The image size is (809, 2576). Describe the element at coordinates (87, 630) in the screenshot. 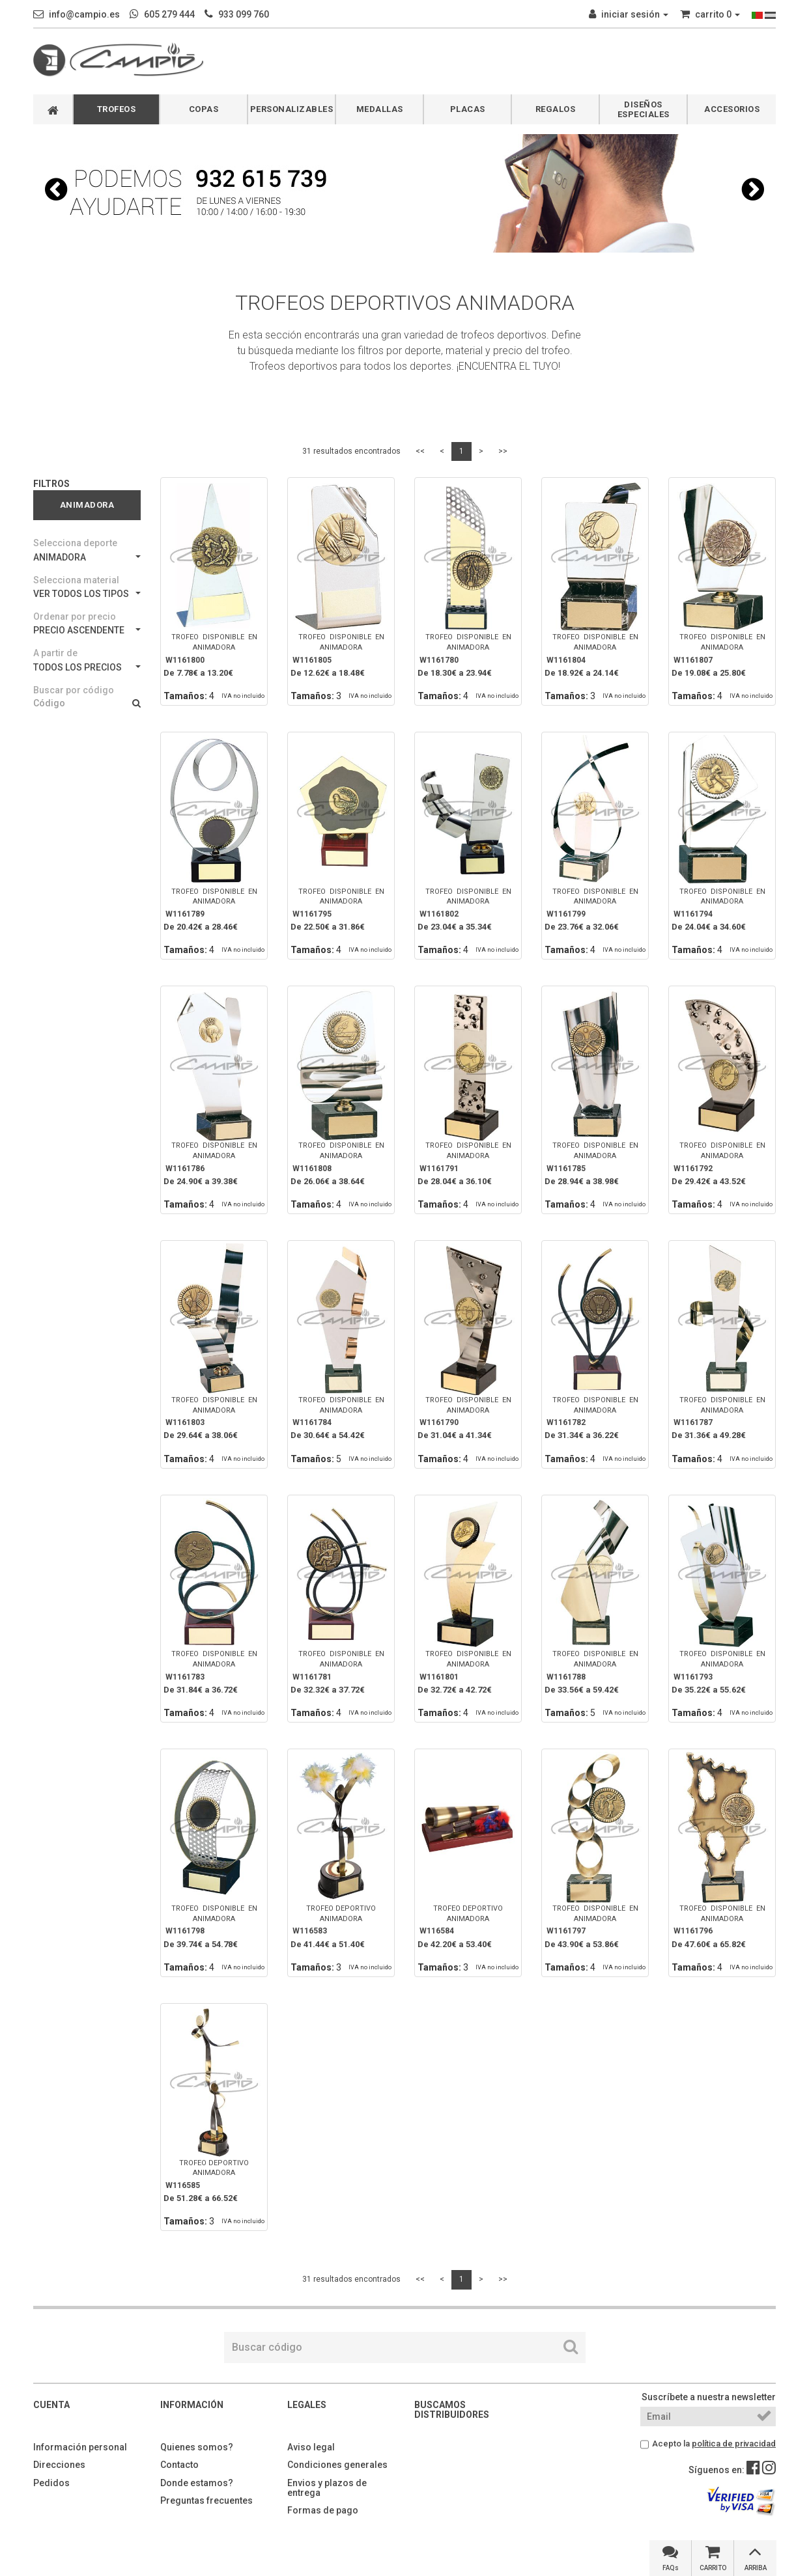

I see `PRECIO ASCENDENTE` at that location.